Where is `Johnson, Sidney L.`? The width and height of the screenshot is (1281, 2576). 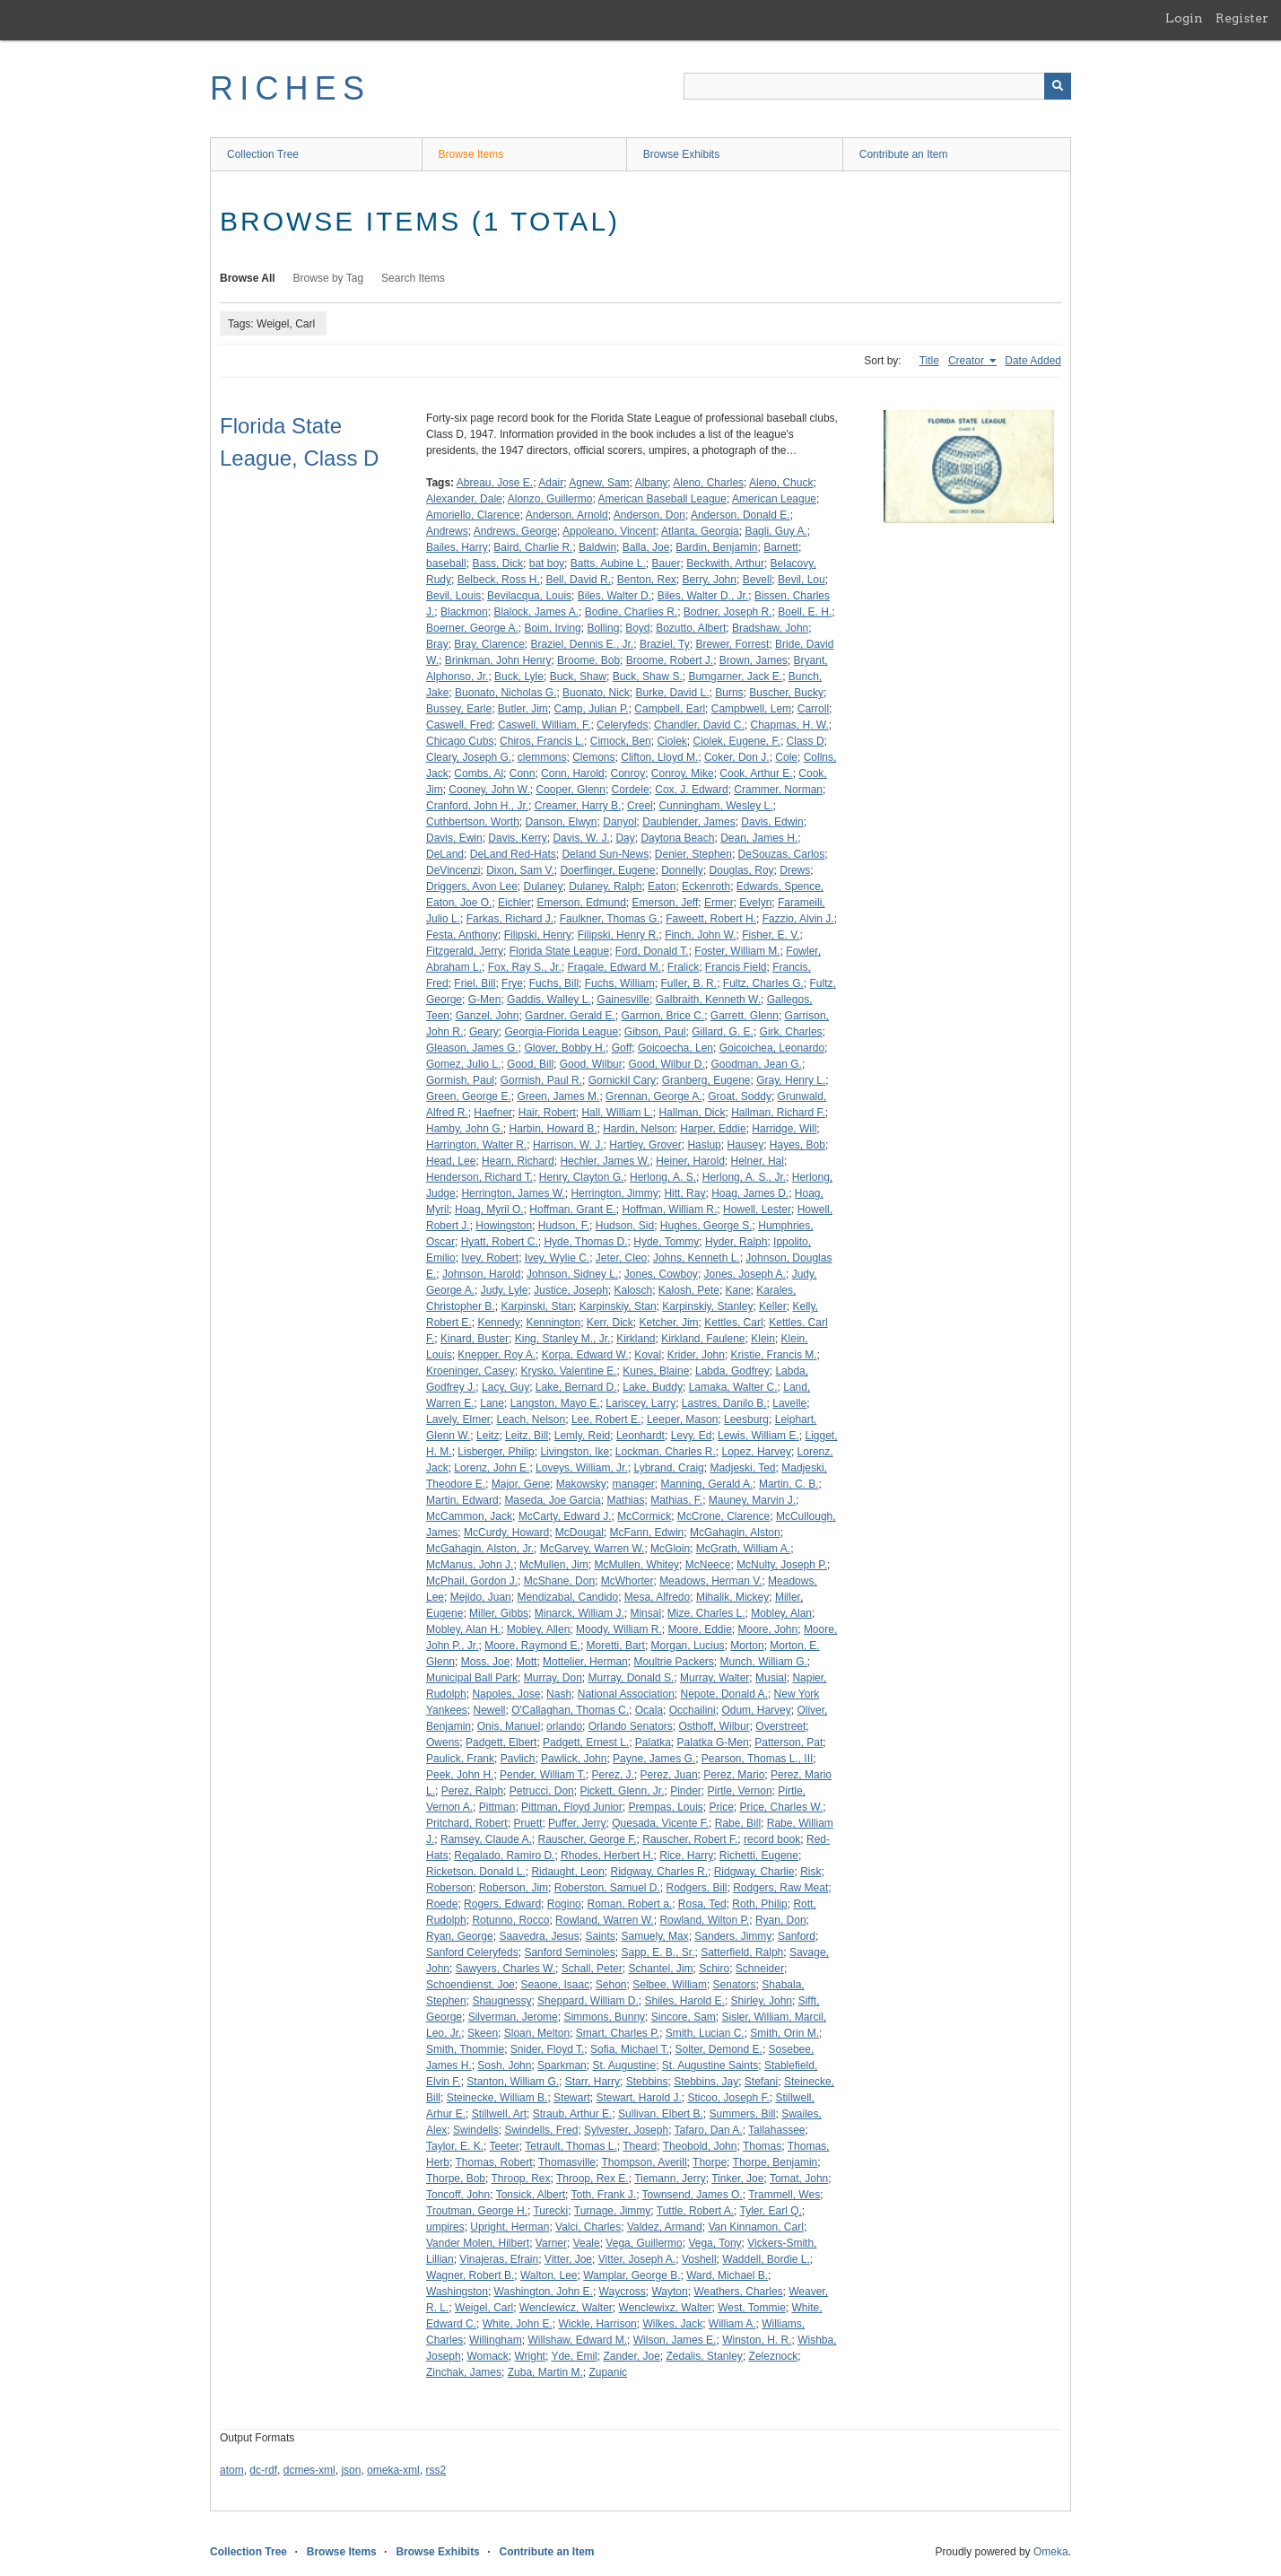 Johnson, Sidney L. is located at coordinates (572, 1274).